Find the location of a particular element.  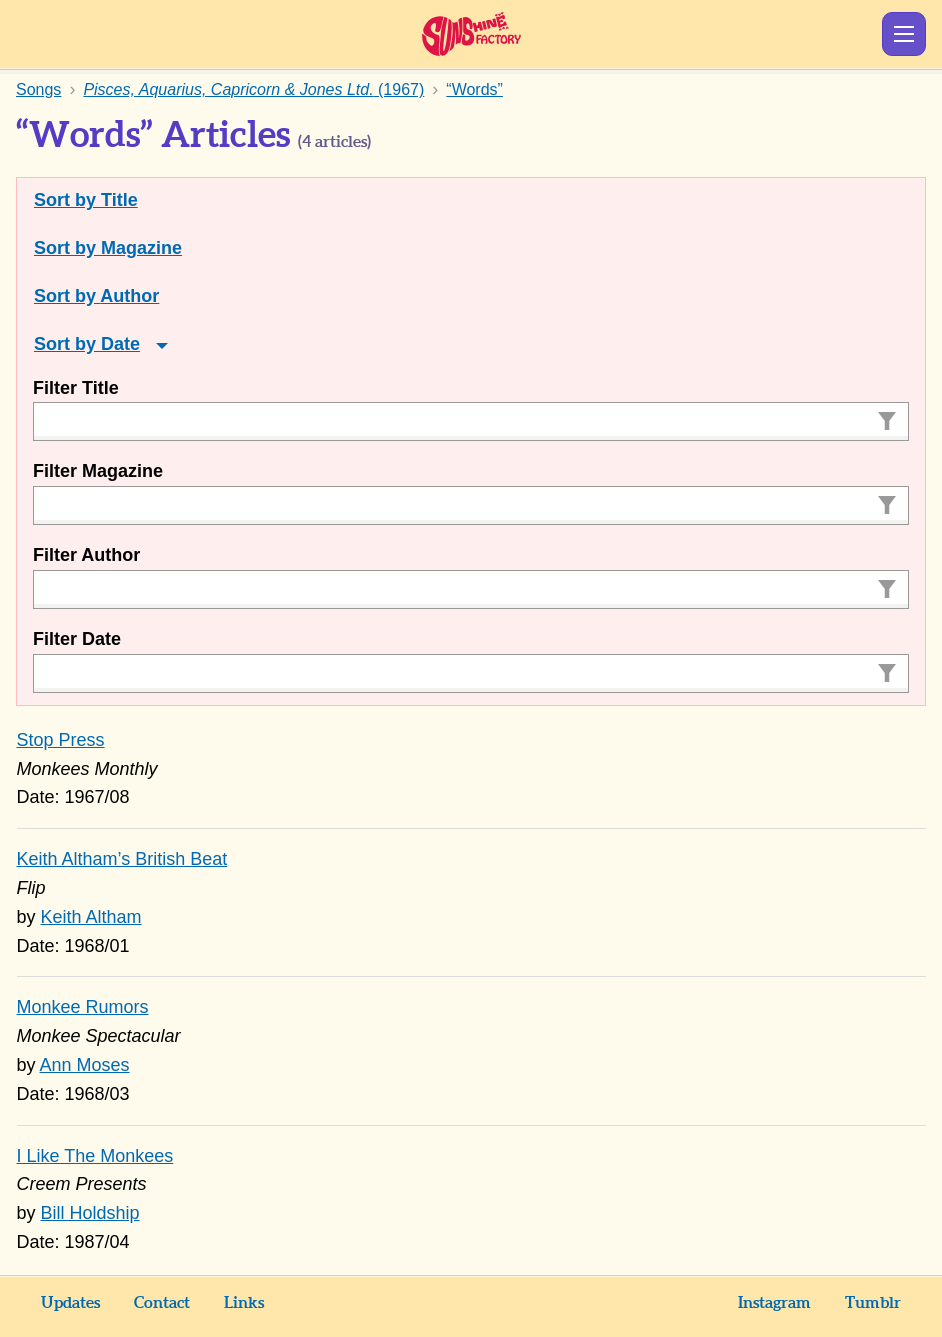

Contact is located at coordinates (162, 1303).